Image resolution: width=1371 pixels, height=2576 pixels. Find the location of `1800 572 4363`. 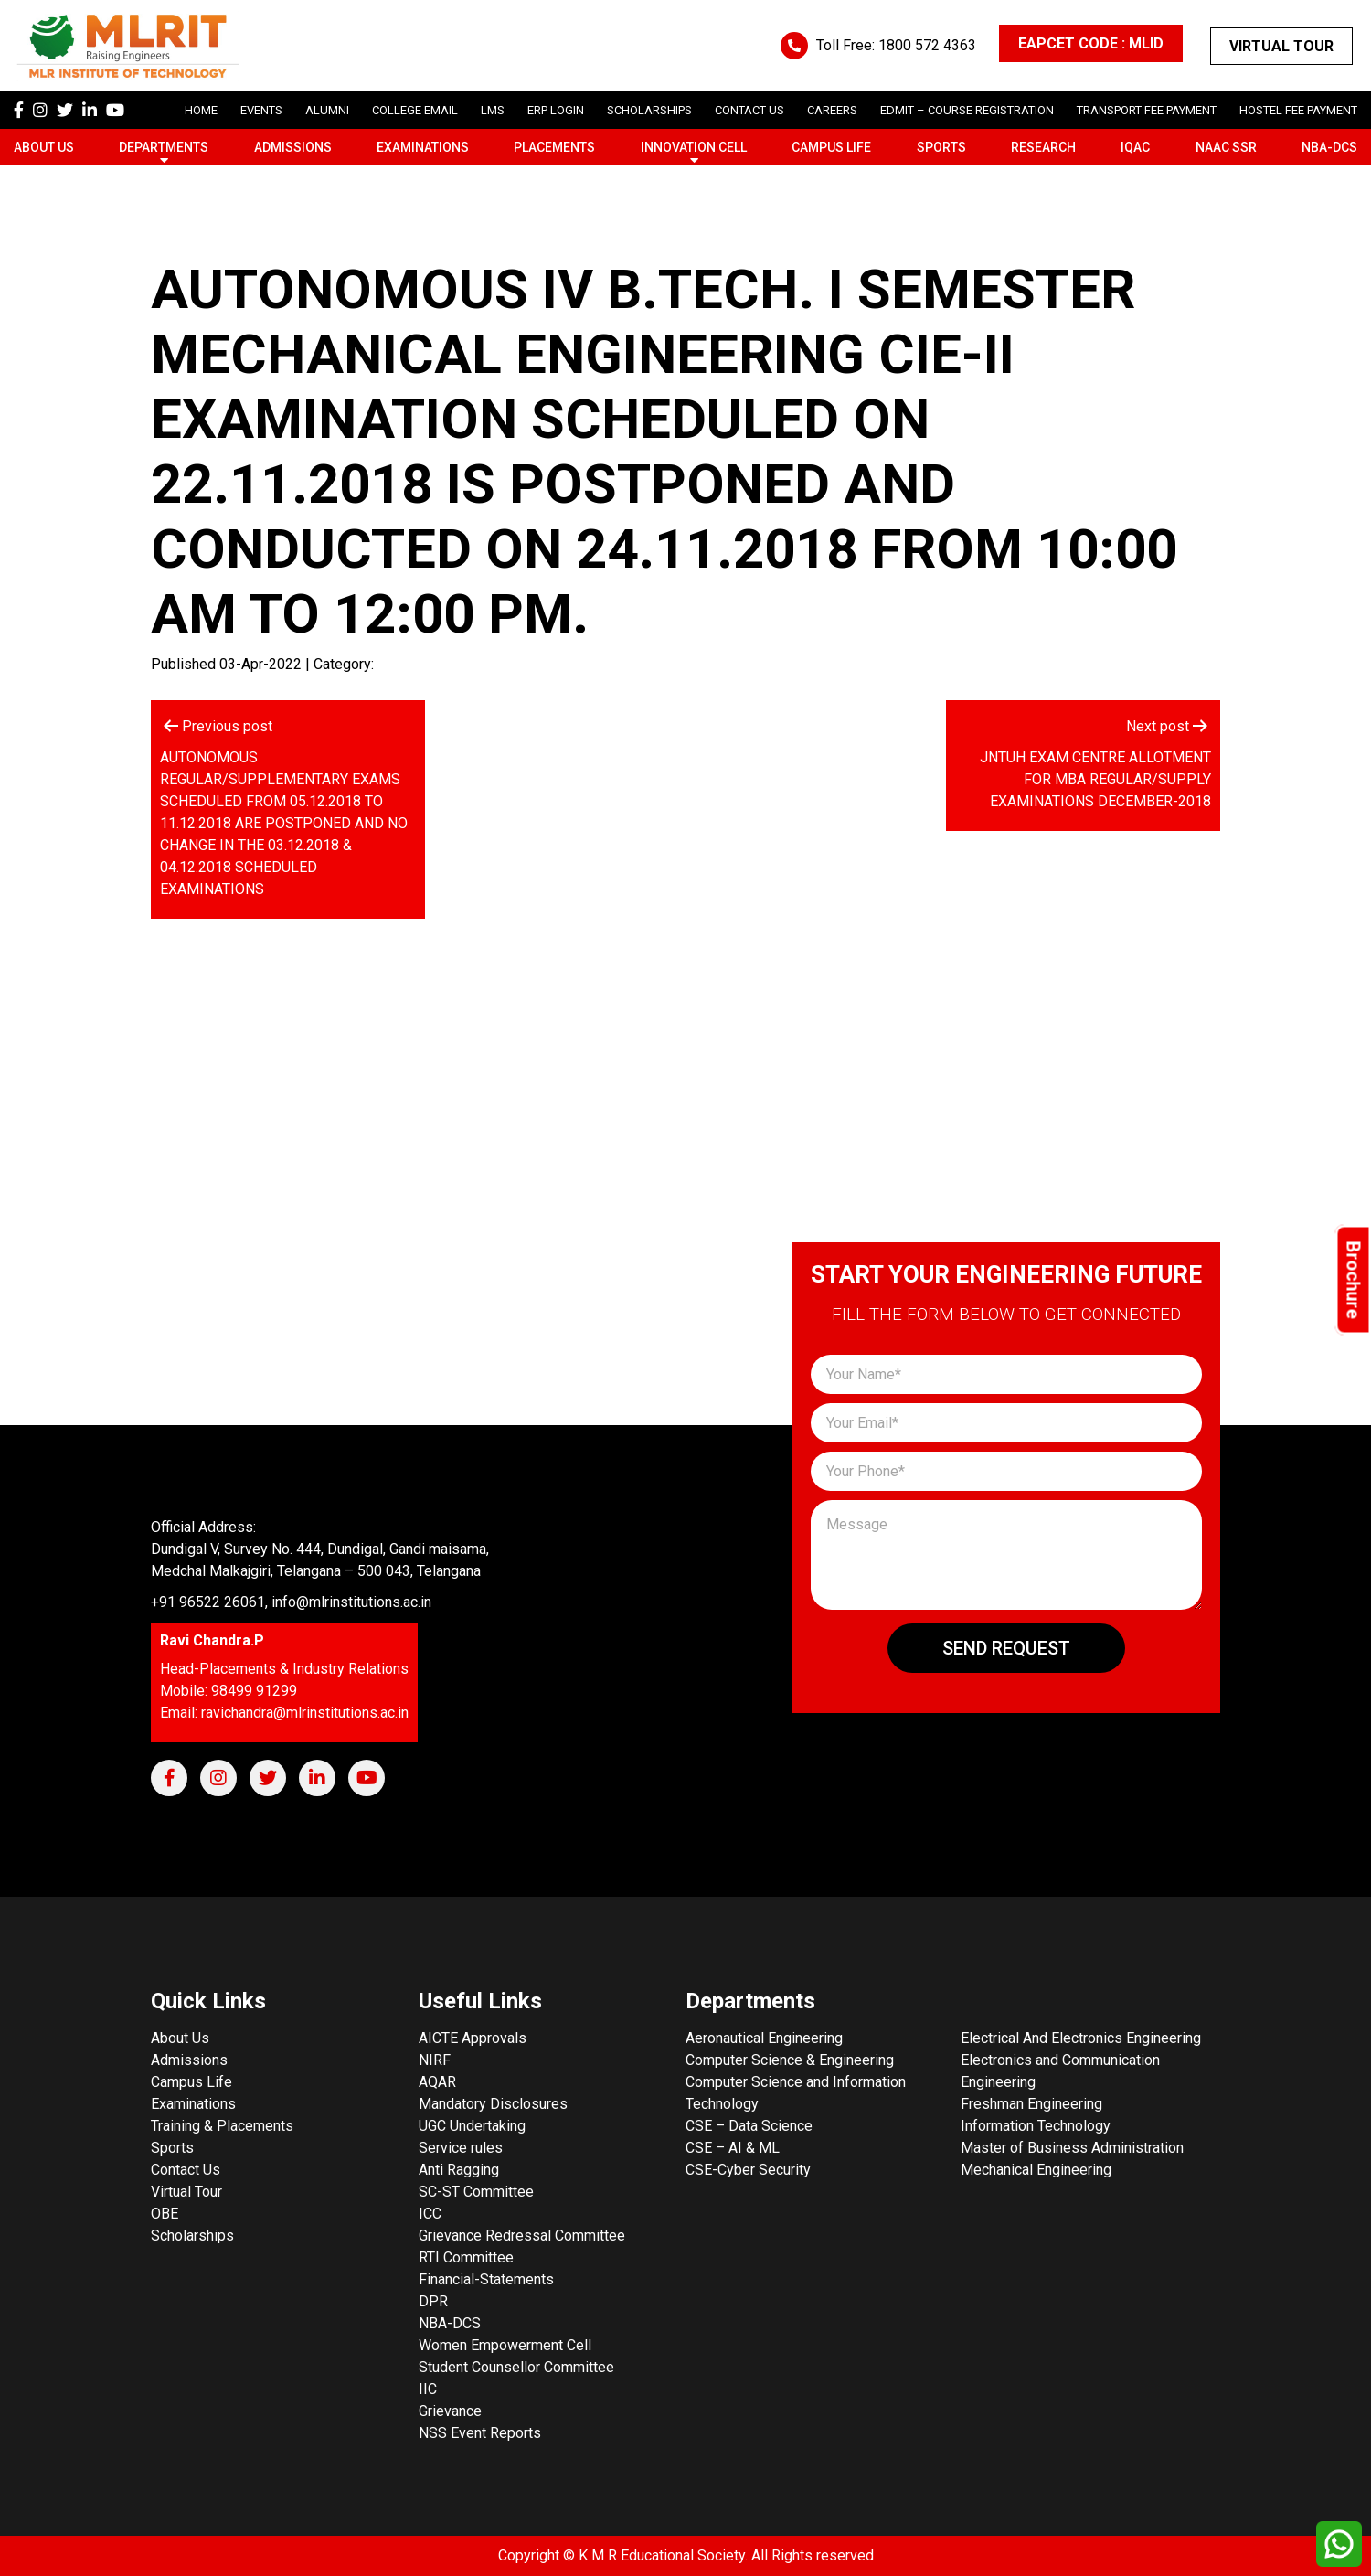

1800 572 4363 is located at coordinates (927, 45).